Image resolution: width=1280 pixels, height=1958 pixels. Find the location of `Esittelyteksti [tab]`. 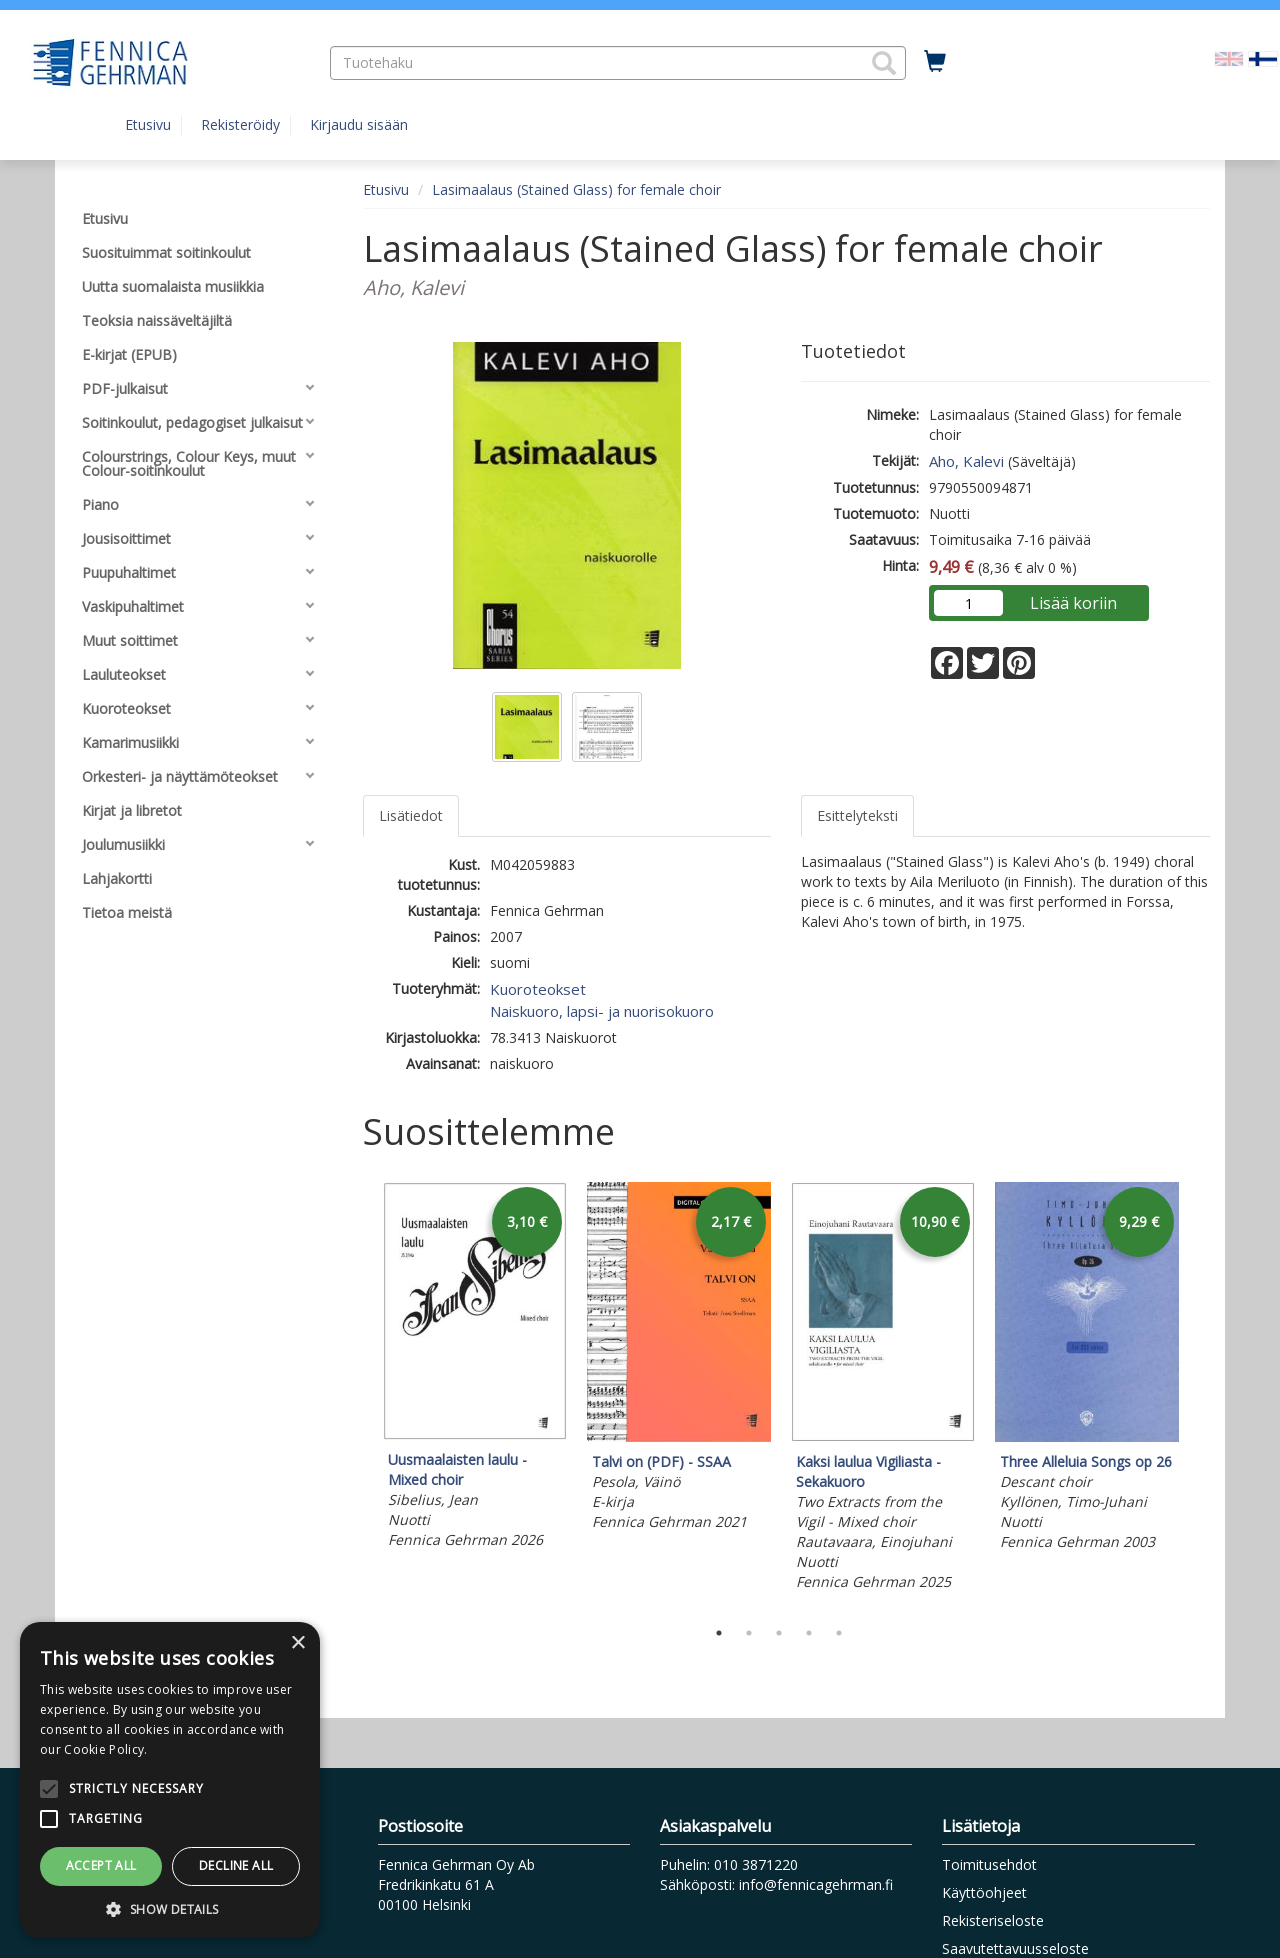

Esittelyteksti [tab] is located at coordinates (857, 815).